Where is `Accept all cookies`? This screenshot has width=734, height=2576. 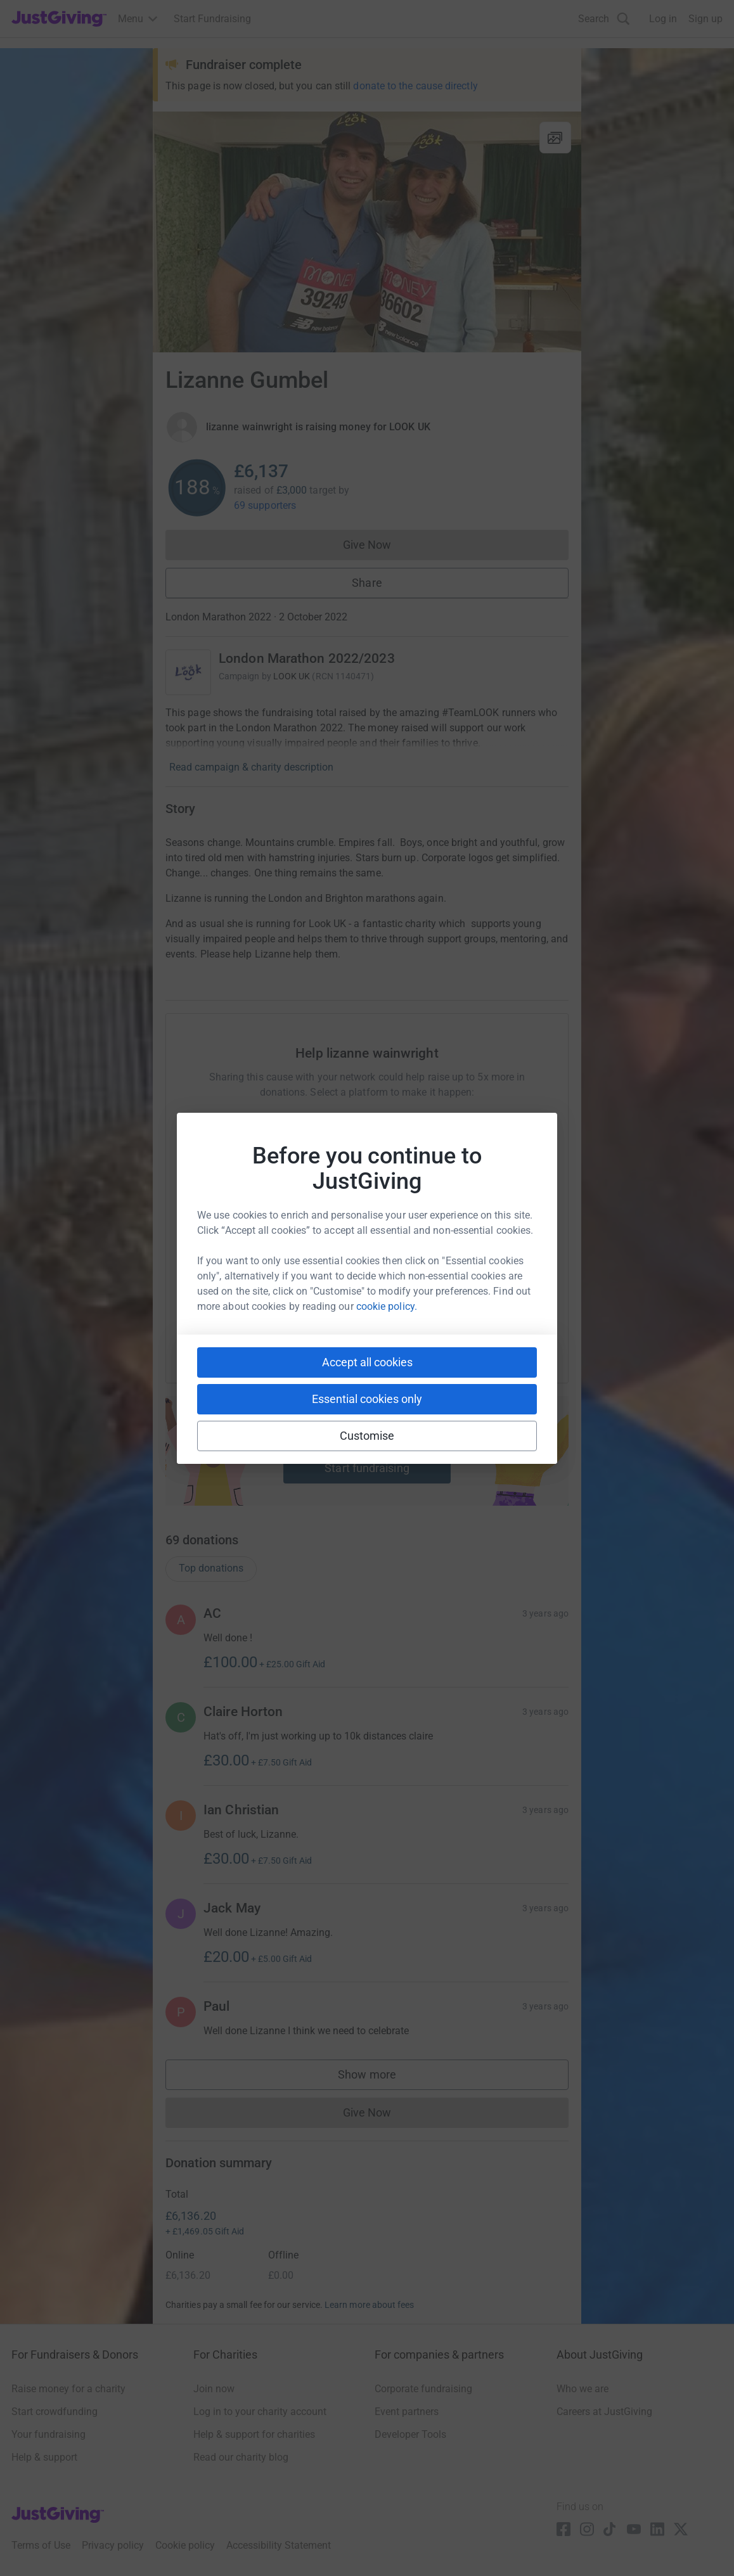 Accept all cookies is located at coordinates (367, 1362).